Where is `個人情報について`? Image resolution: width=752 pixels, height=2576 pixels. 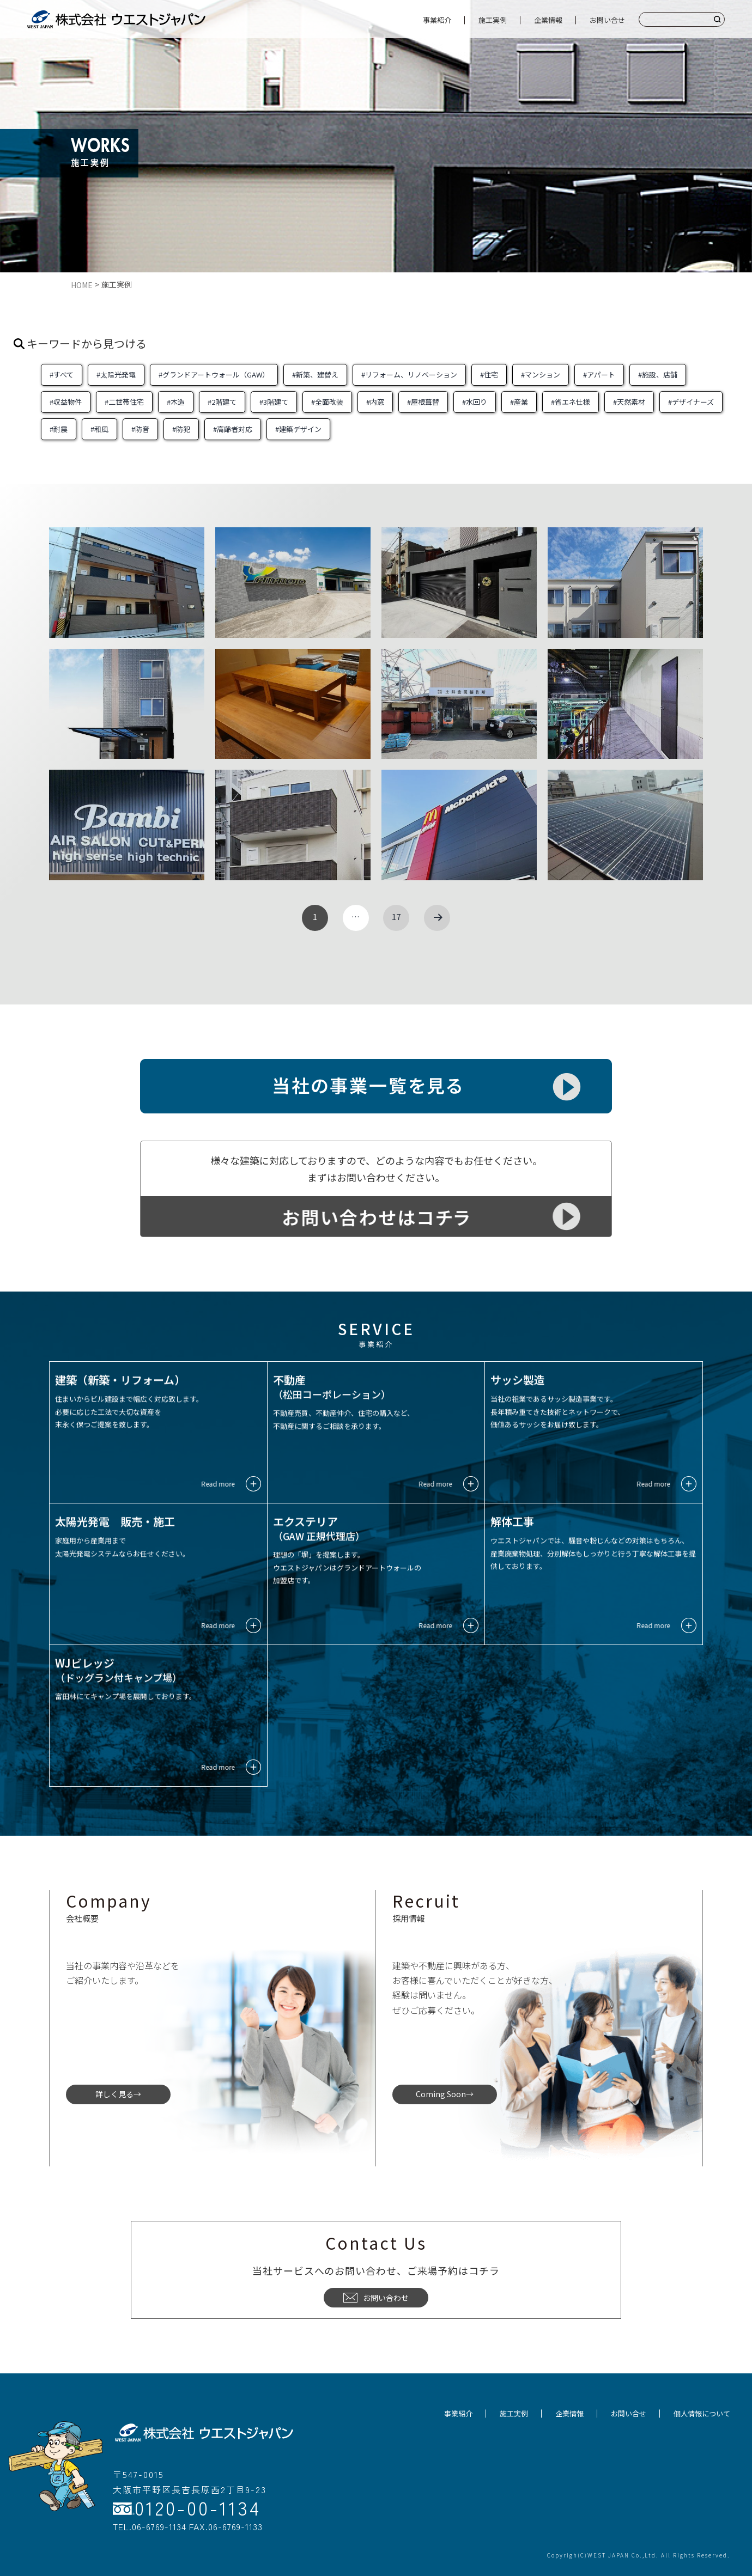
個人情報について is located at coordinates (702, 2413).